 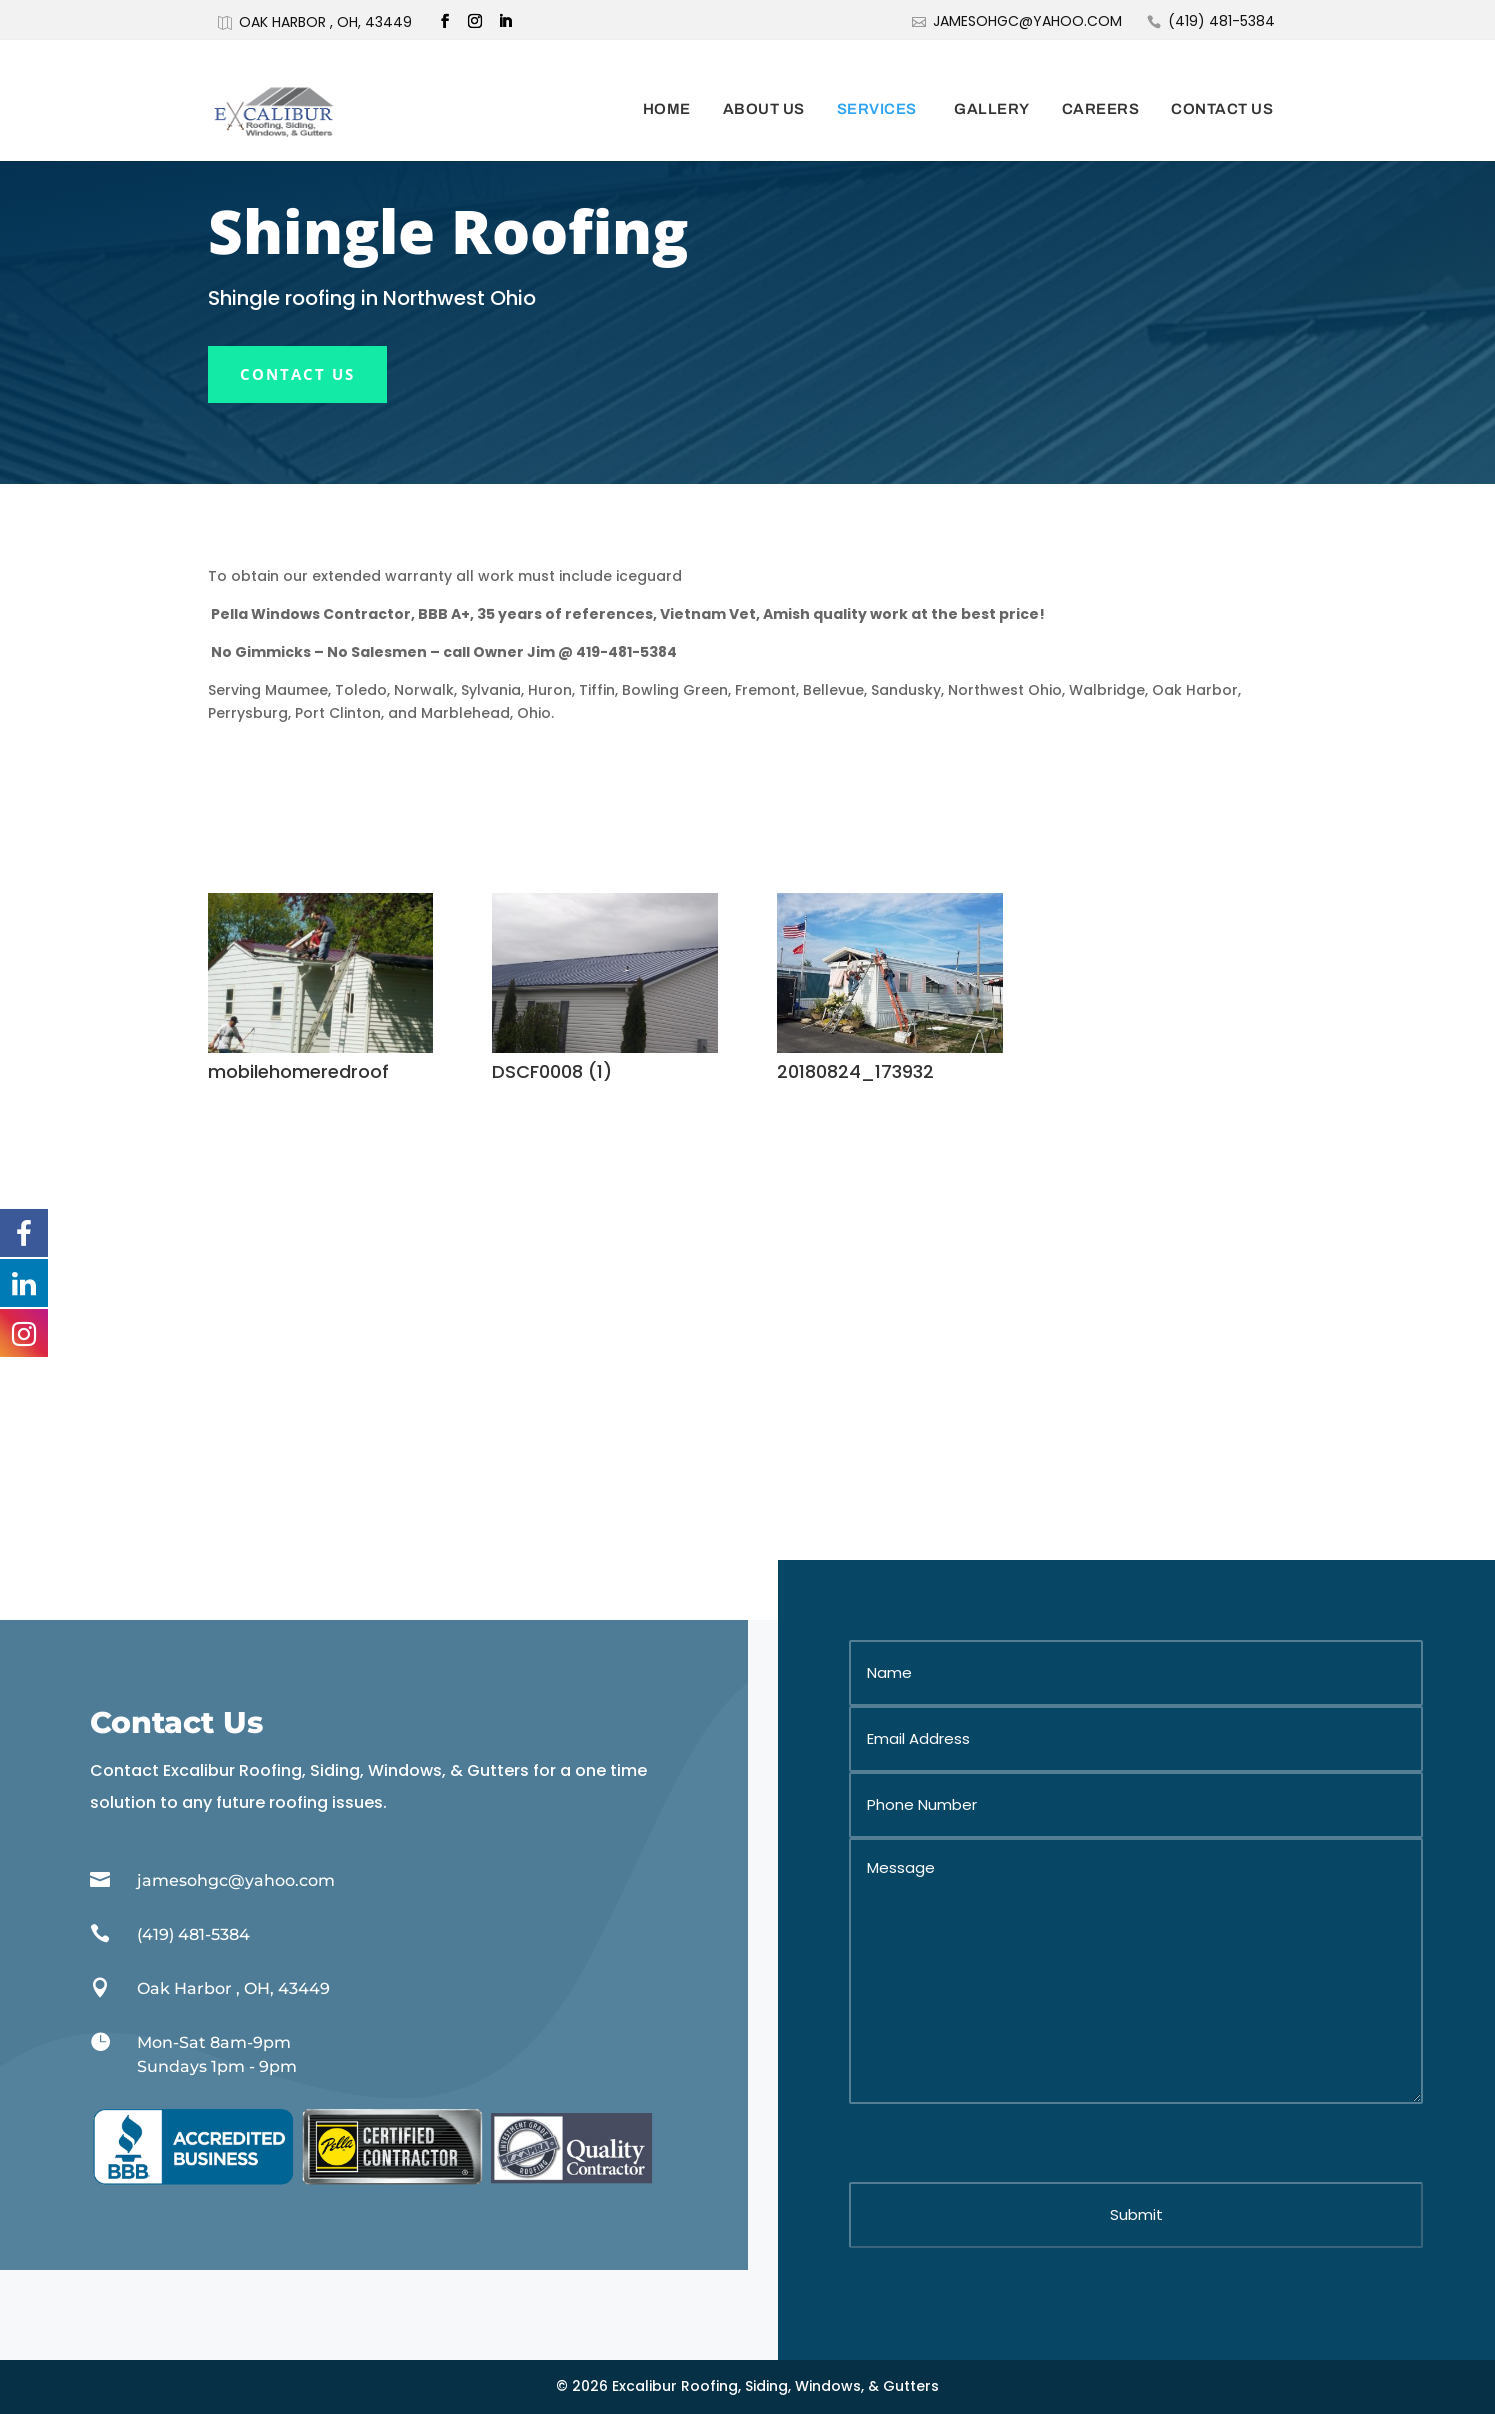 What do you see at coordinates (1222, 82) in the screenshot?
I see `Contact Us` at bounding box center [1222, 82].